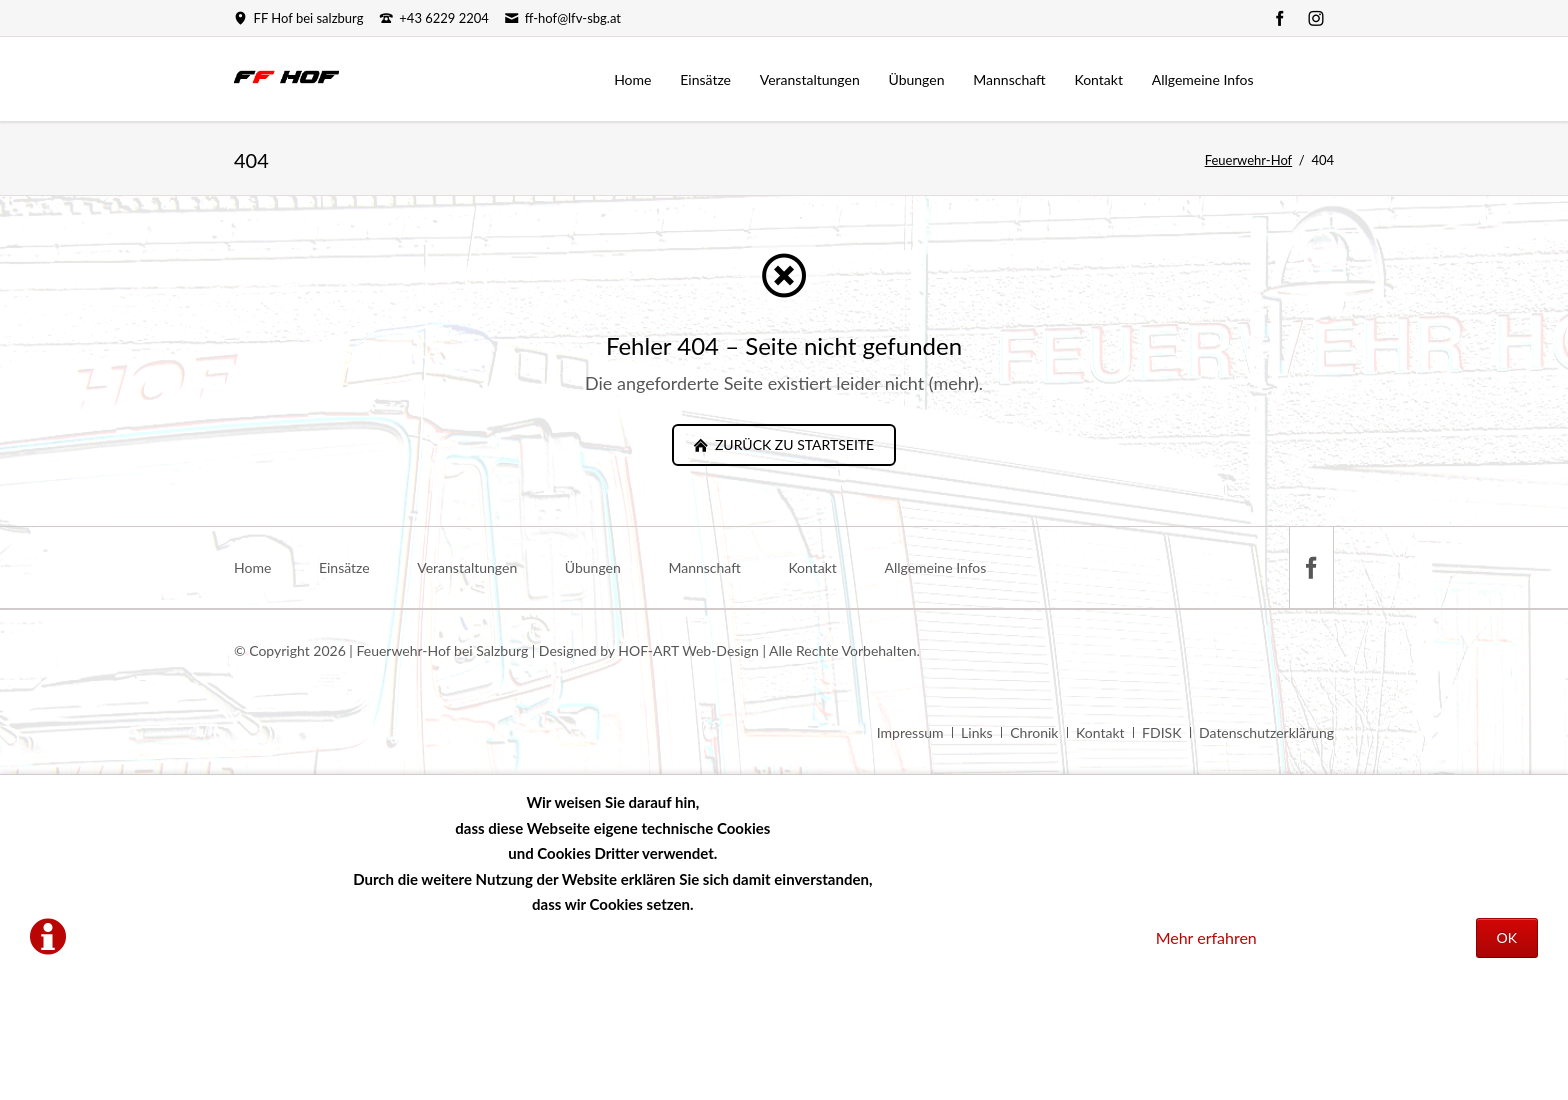  Describe the element at coordinates (1507, 937) in the screenshot. I see `OK` at that location.